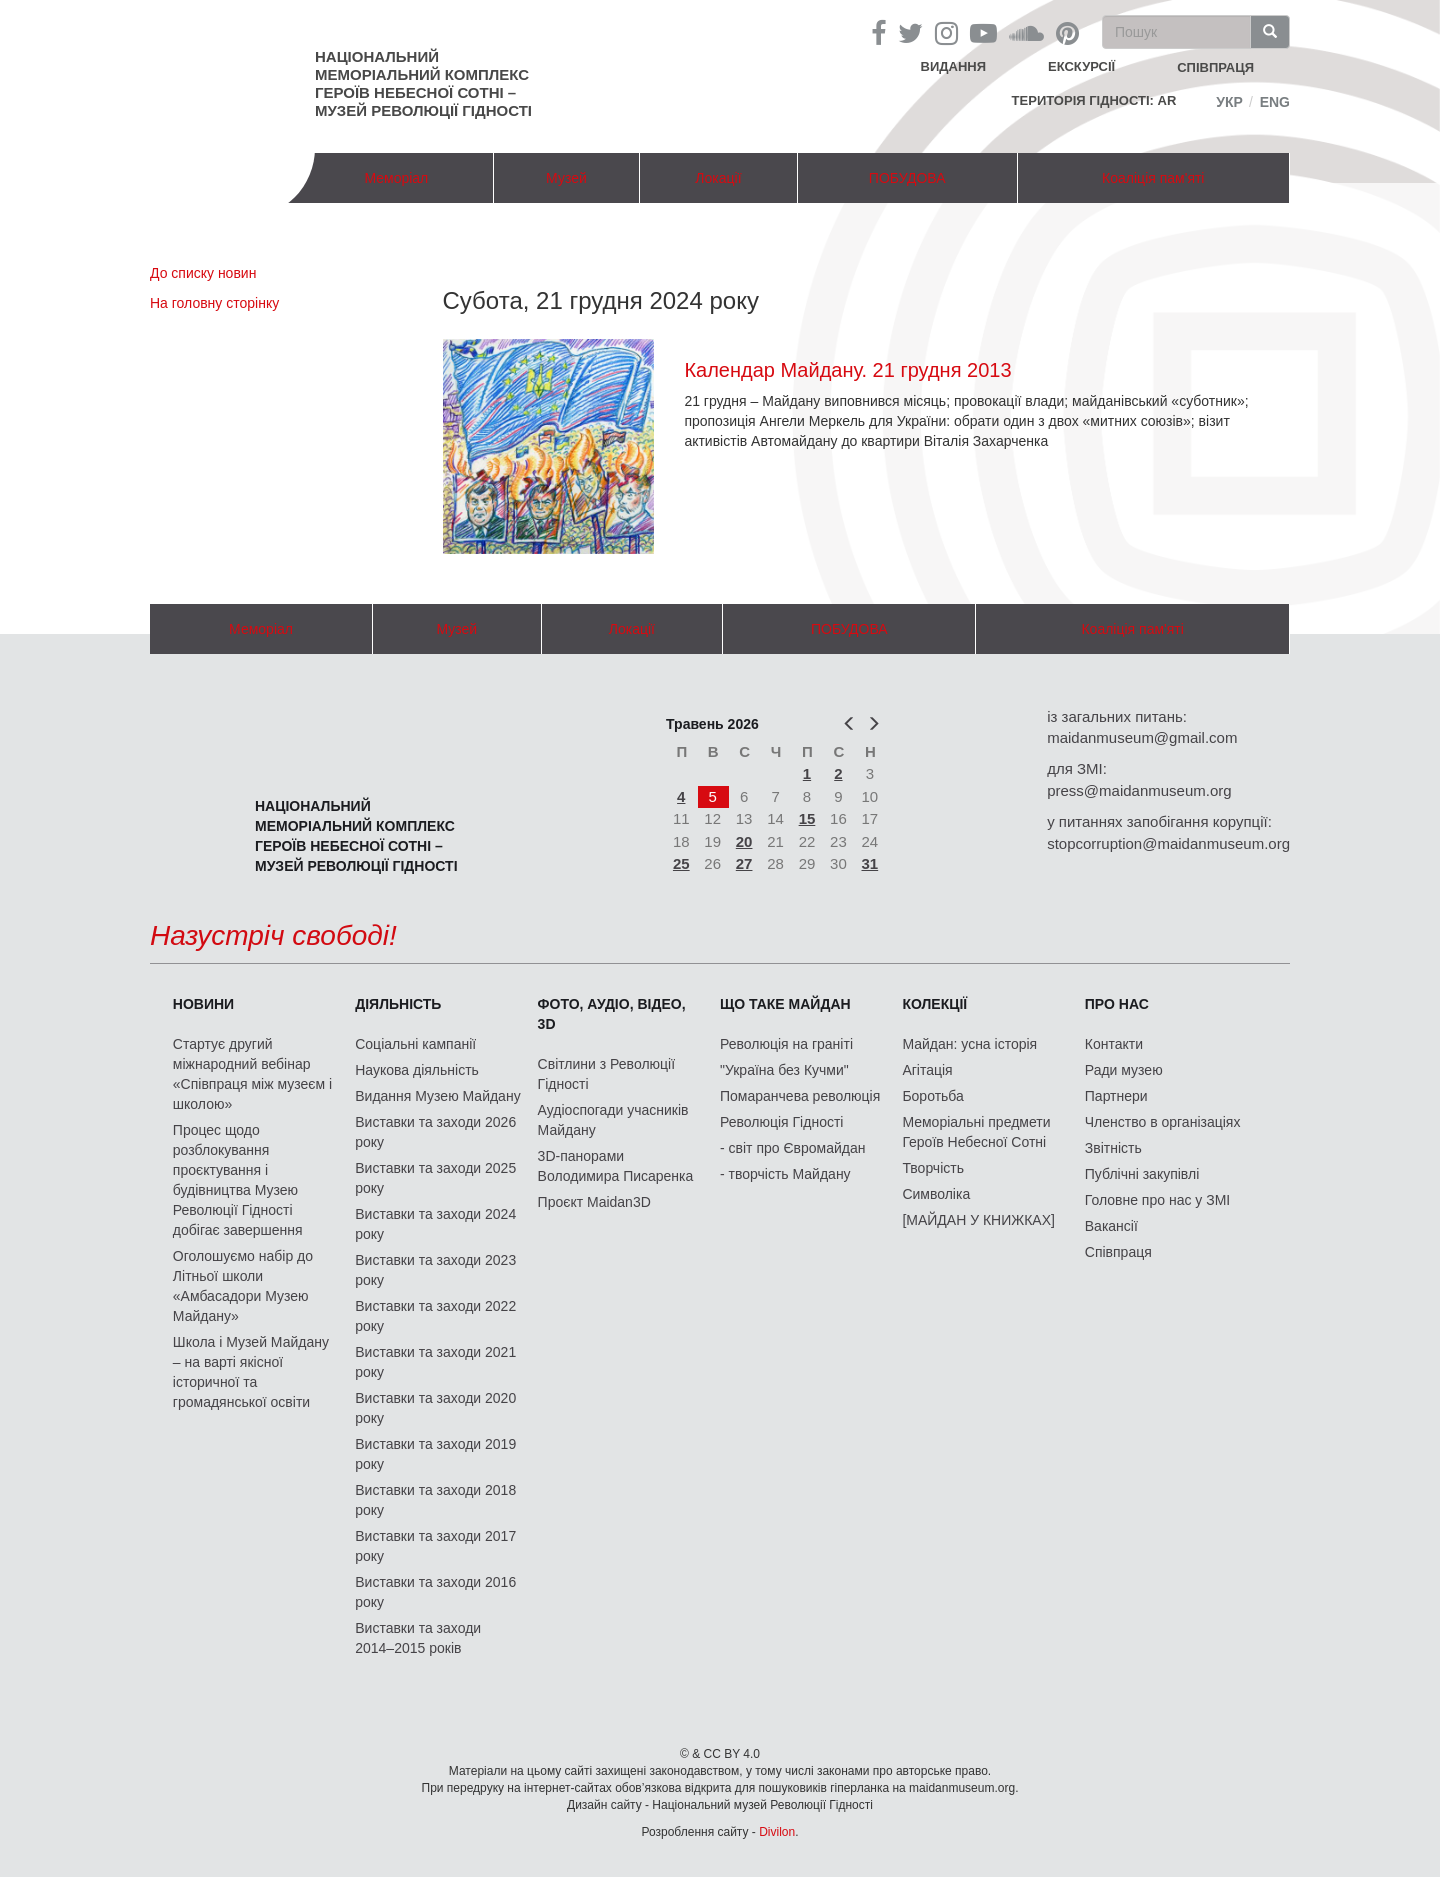 The height and width of the screenshot is (1877, 1440). What do you see at coordinates (243, 1286) in the screenshot?
I see `Оголошуємо набір до Літньої школи «Амбасадори Музею Майдану»` at bounding box center [243, 1286].